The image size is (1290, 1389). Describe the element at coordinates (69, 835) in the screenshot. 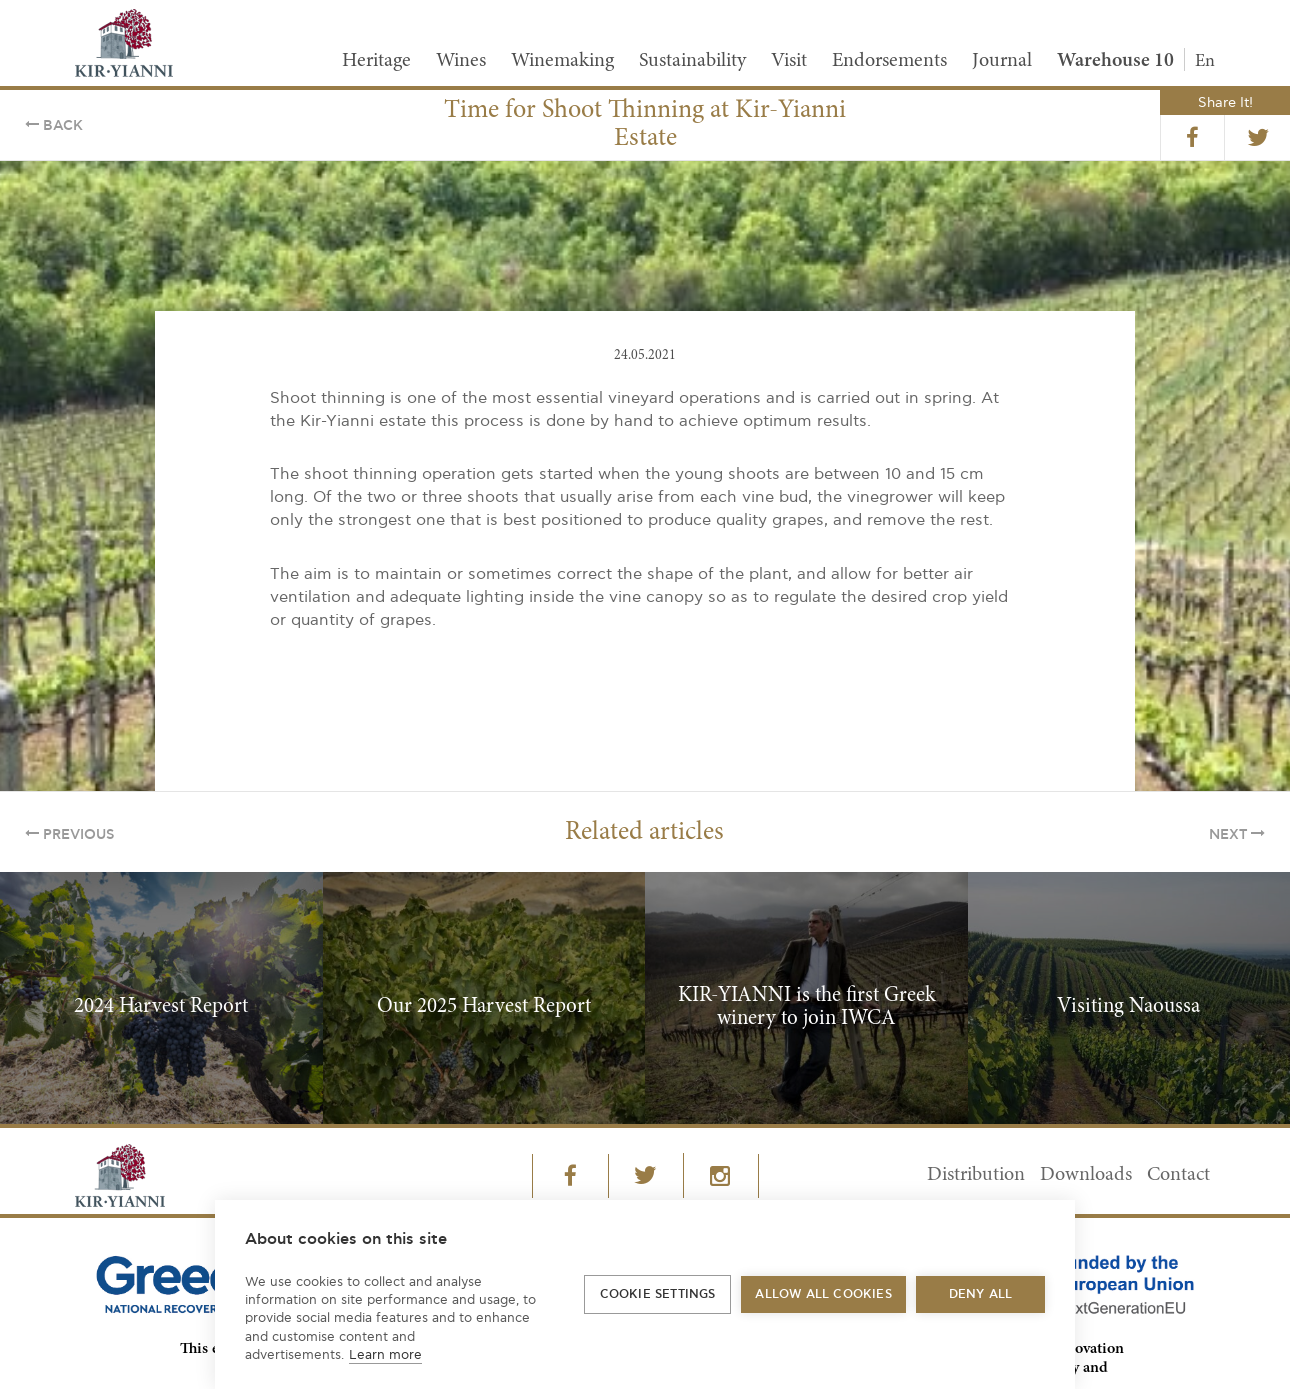

I see `Previous` at that location.